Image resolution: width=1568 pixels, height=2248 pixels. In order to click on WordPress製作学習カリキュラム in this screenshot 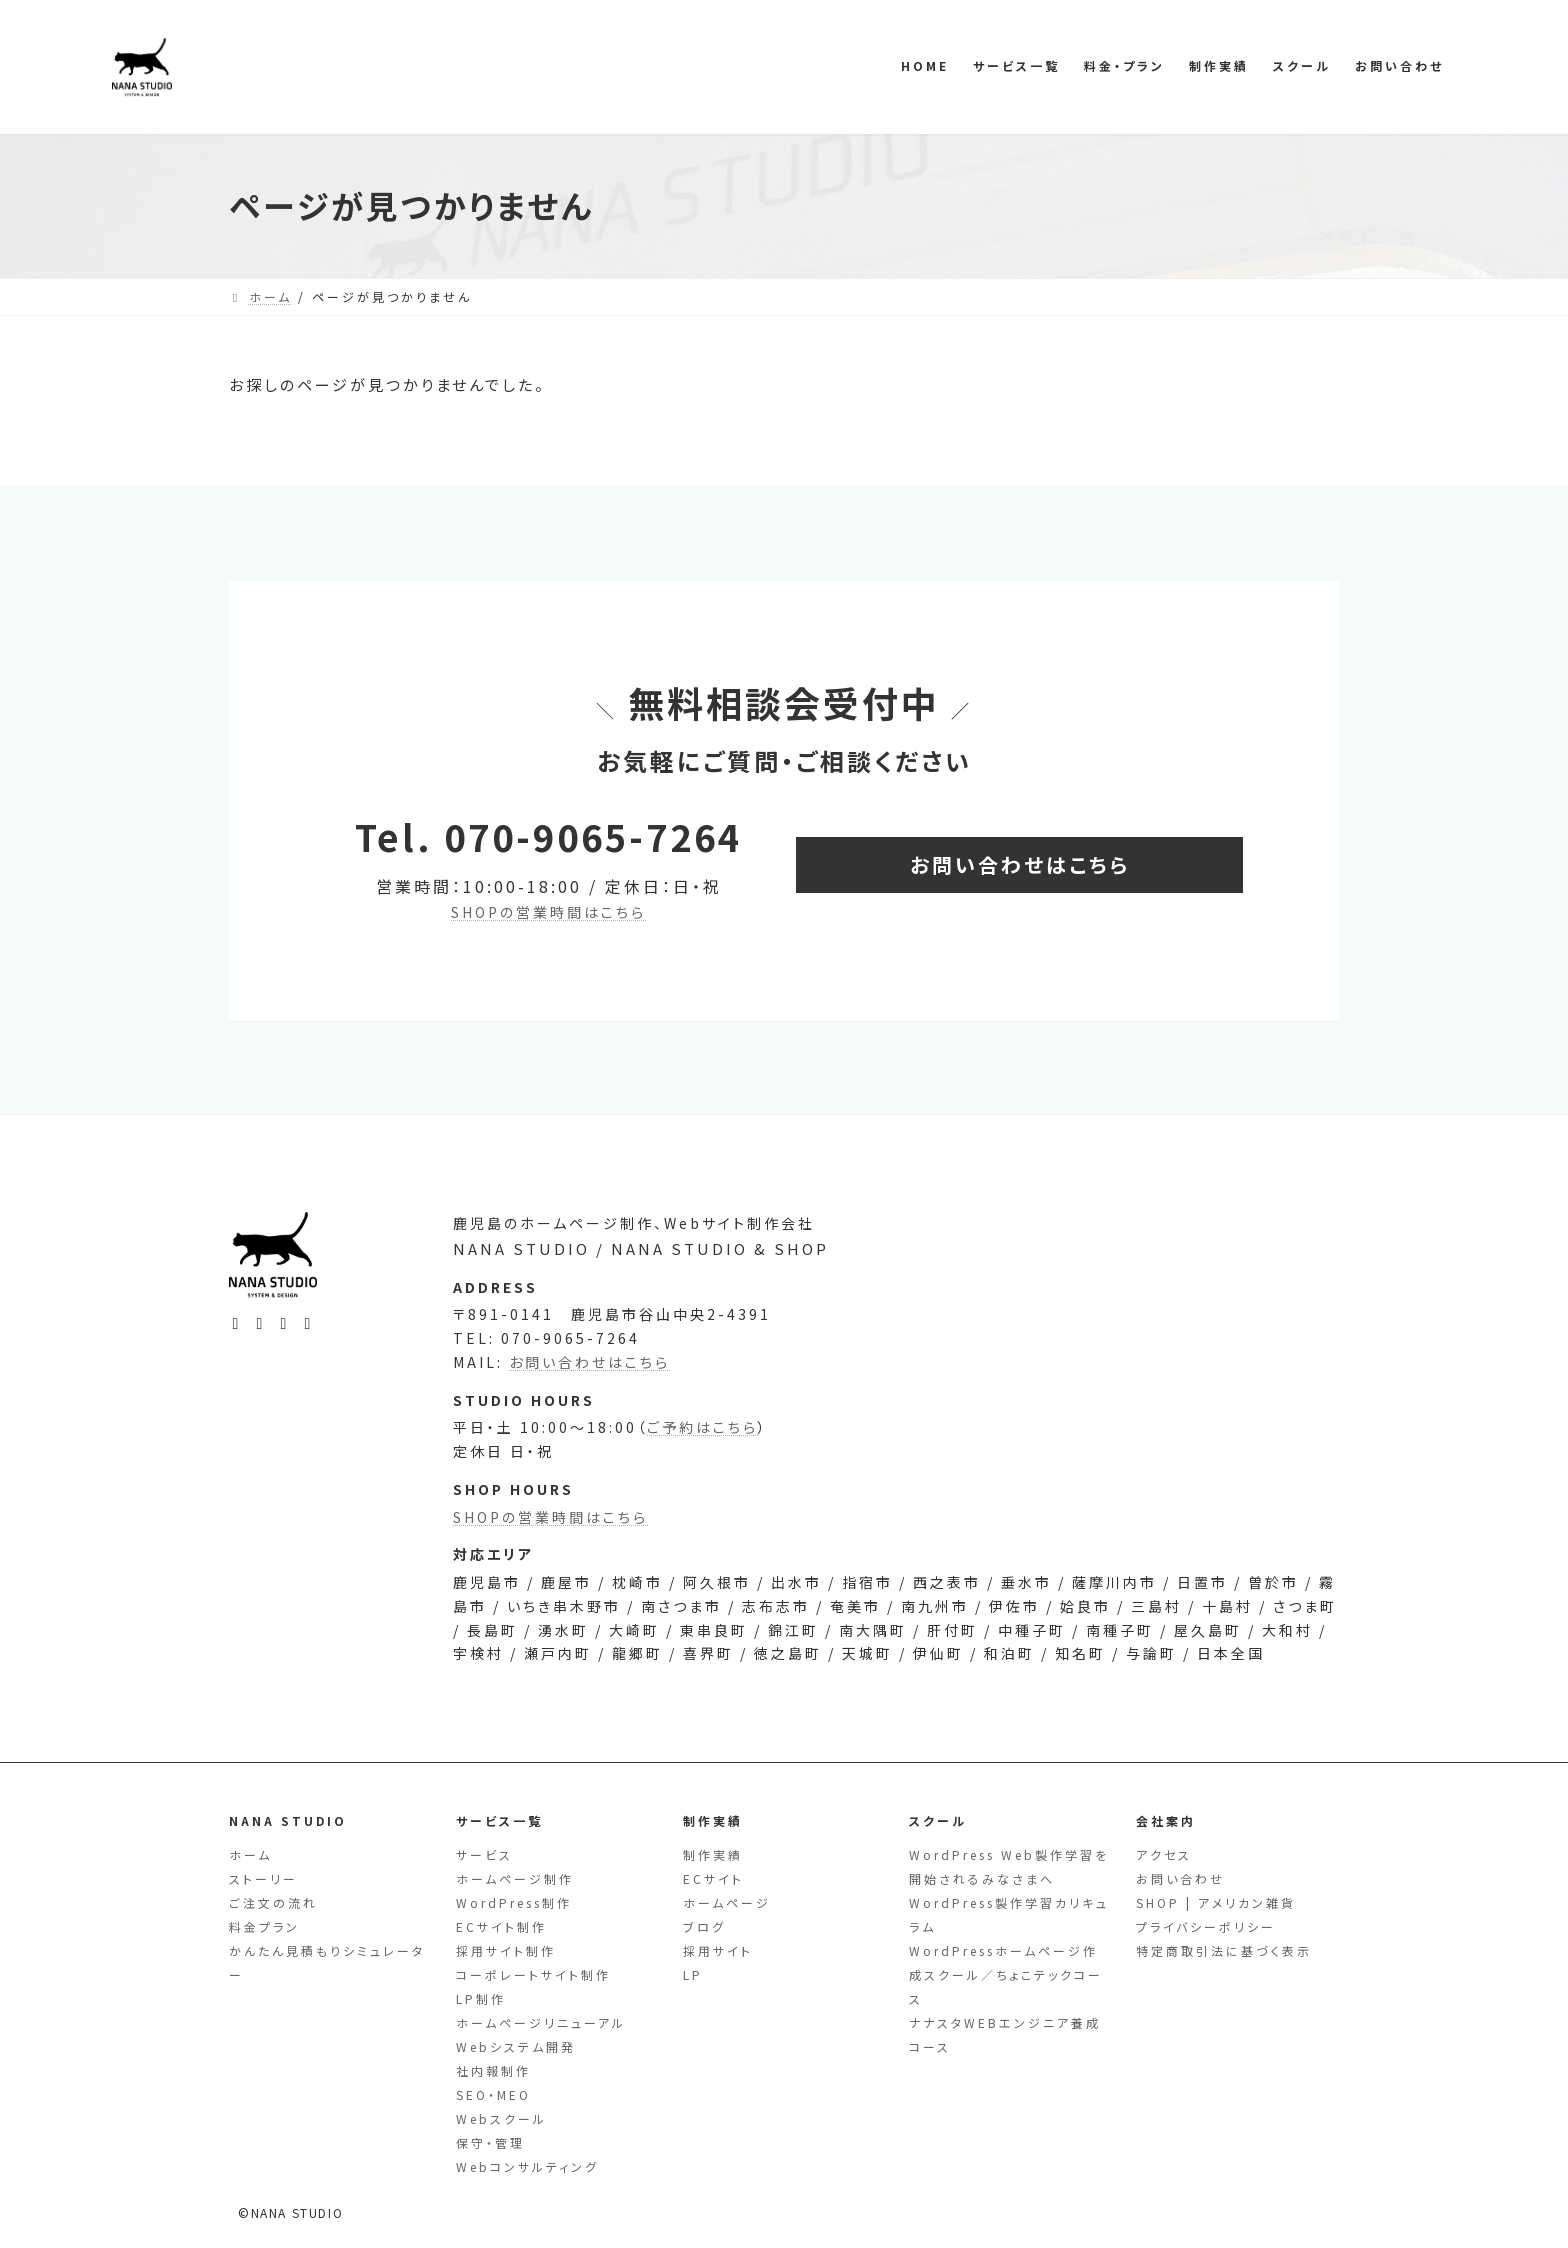, I will do `click(1009, 1914)`.